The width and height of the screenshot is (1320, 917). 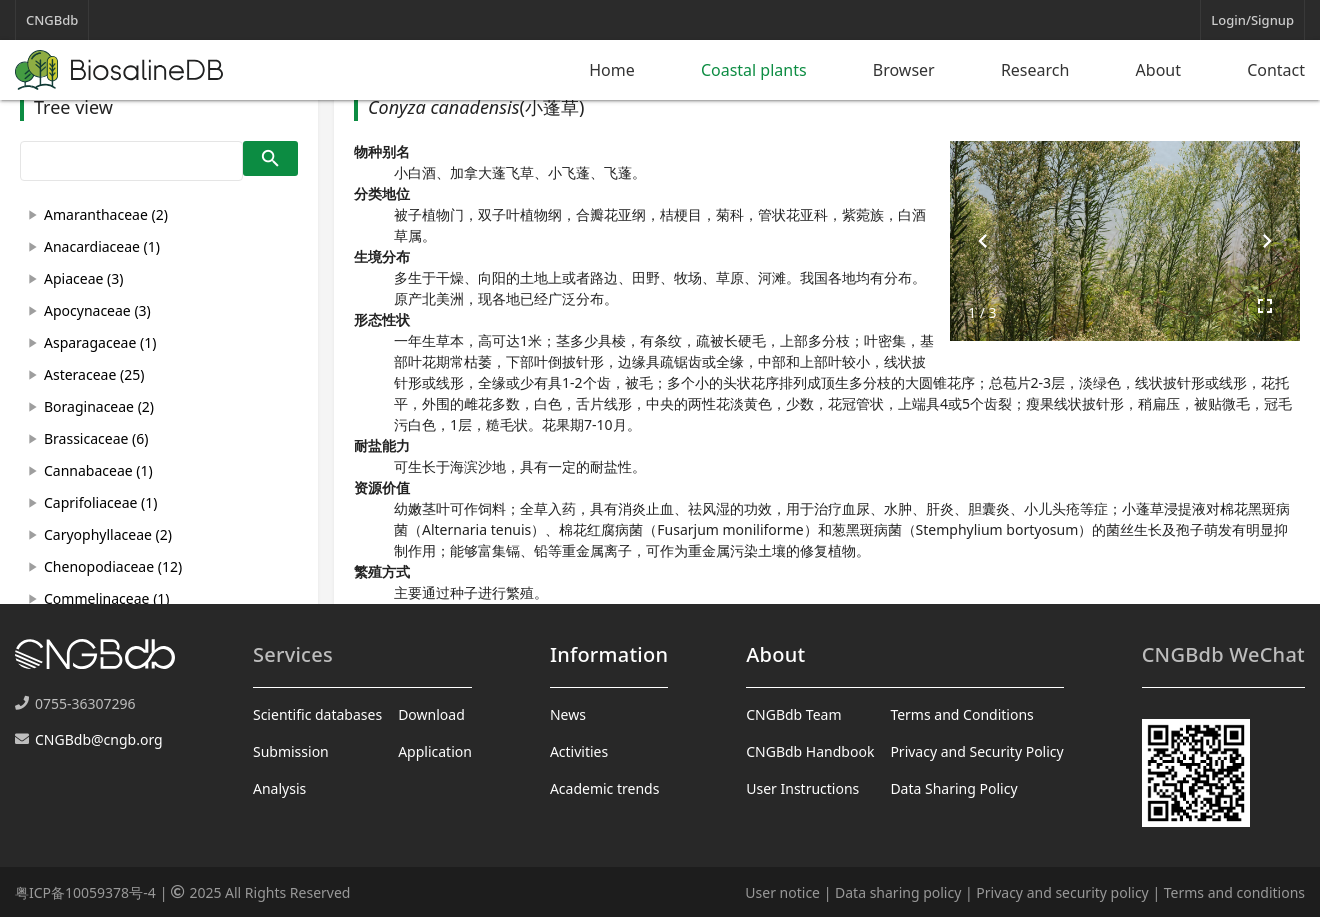 What do you see at coordinates (976, 751) in the screenshot?
I see `Privacy and Security Policy` at bounding box center [976, 751].